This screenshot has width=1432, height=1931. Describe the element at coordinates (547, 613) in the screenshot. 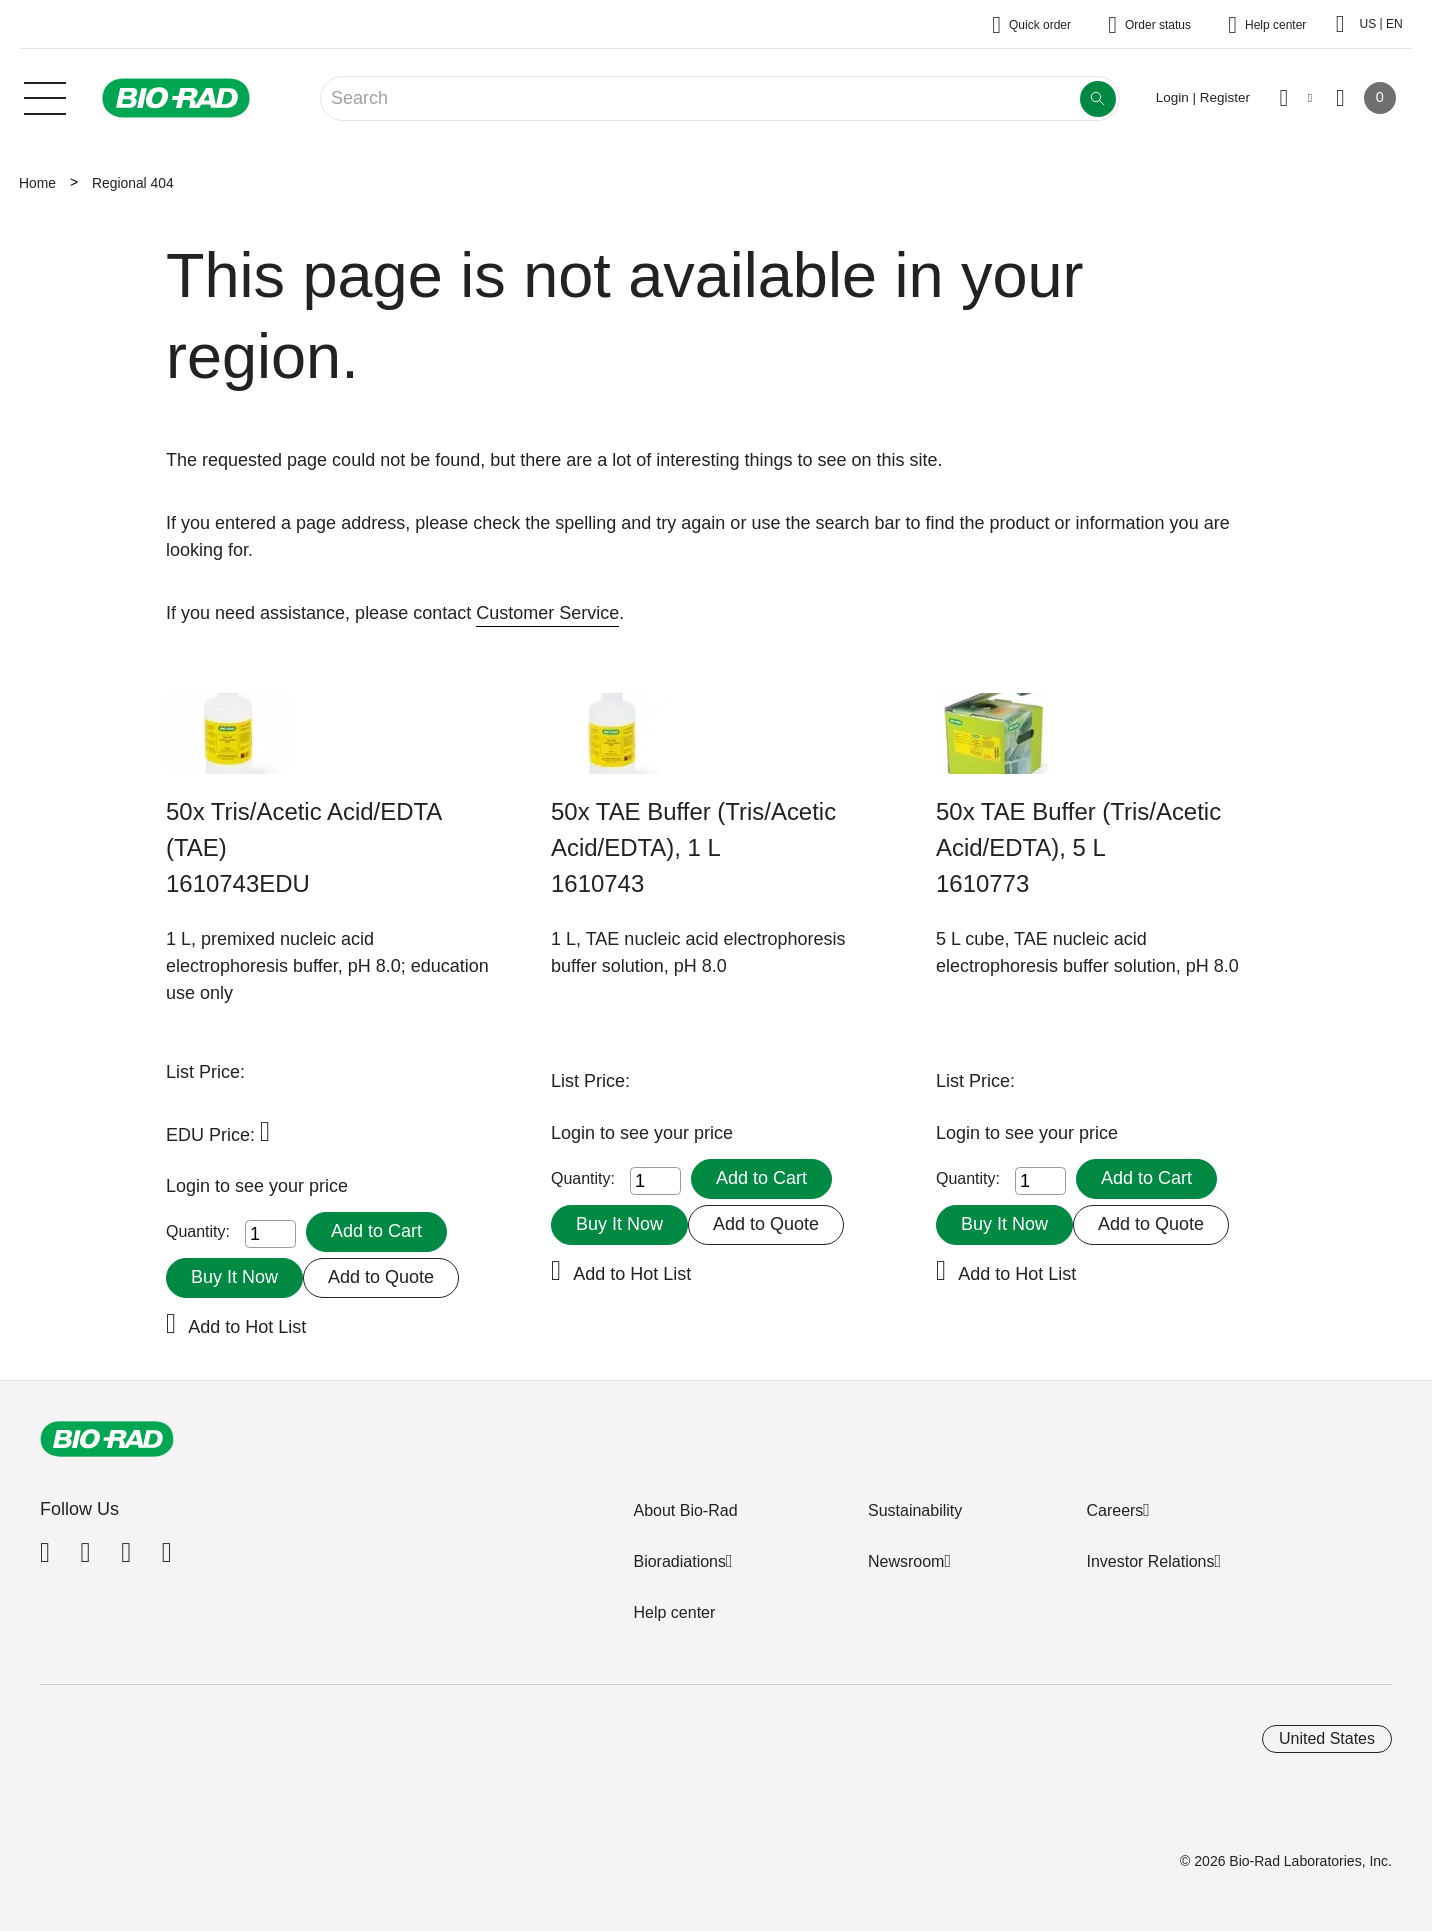

I see `Customer Service` at that location.